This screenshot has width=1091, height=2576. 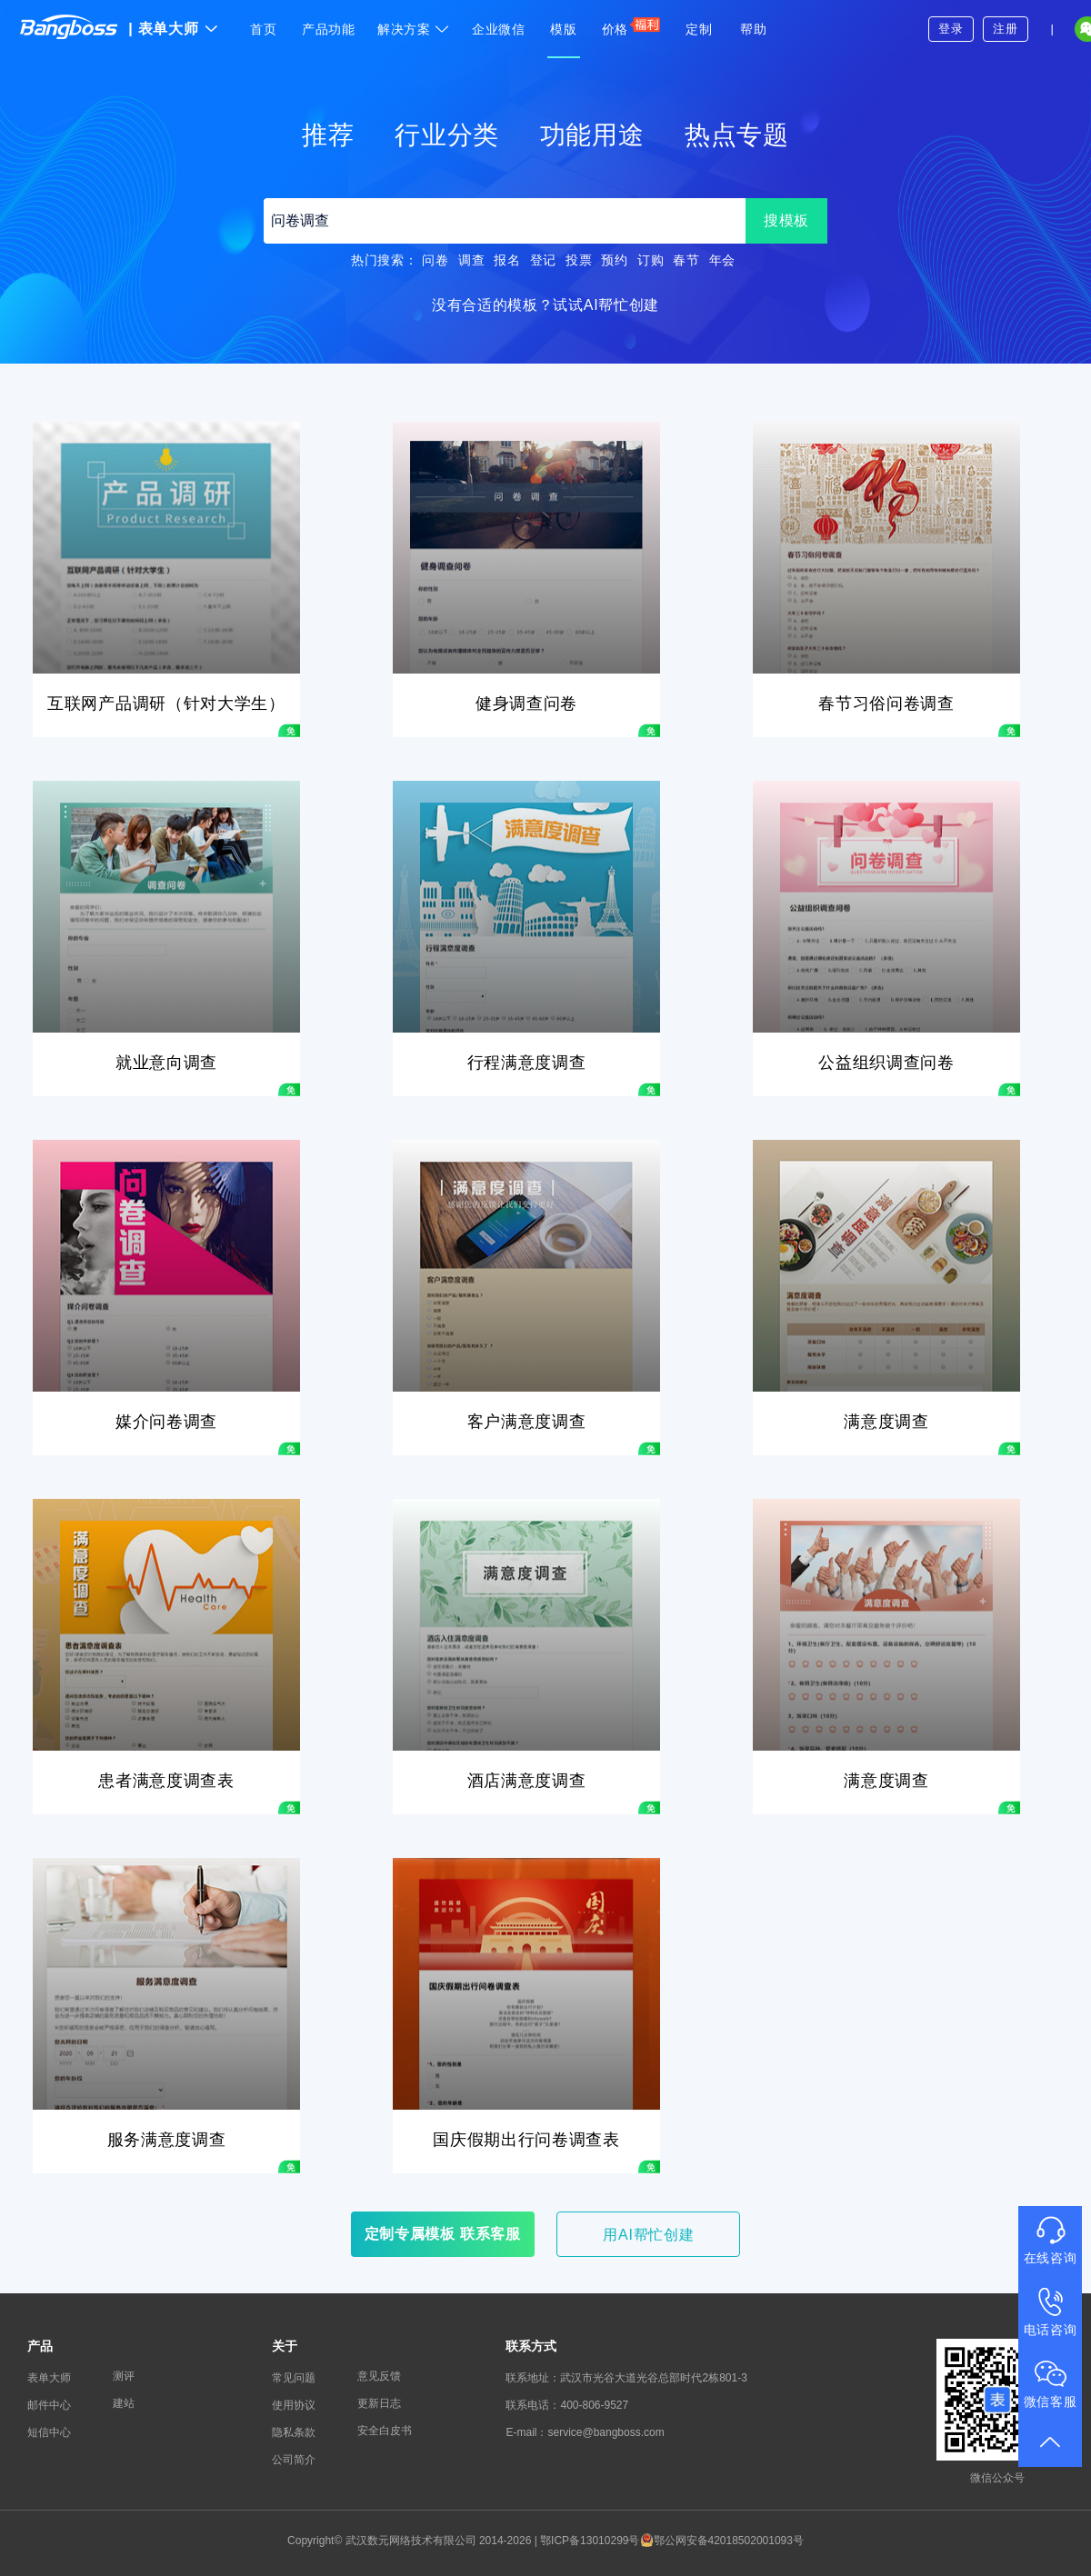 What do you see at coordinates (293, 2377) in the screenshot?
I see `常见问题` at bounding box center [293, 2377].